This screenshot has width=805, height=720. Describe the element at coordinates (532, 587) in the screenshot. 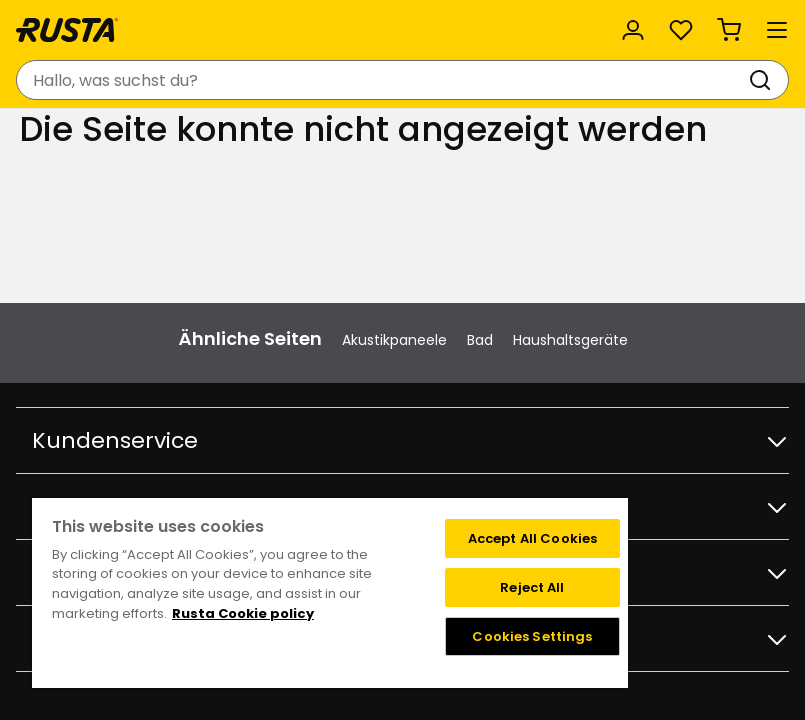

I see `Reject All` at that location.